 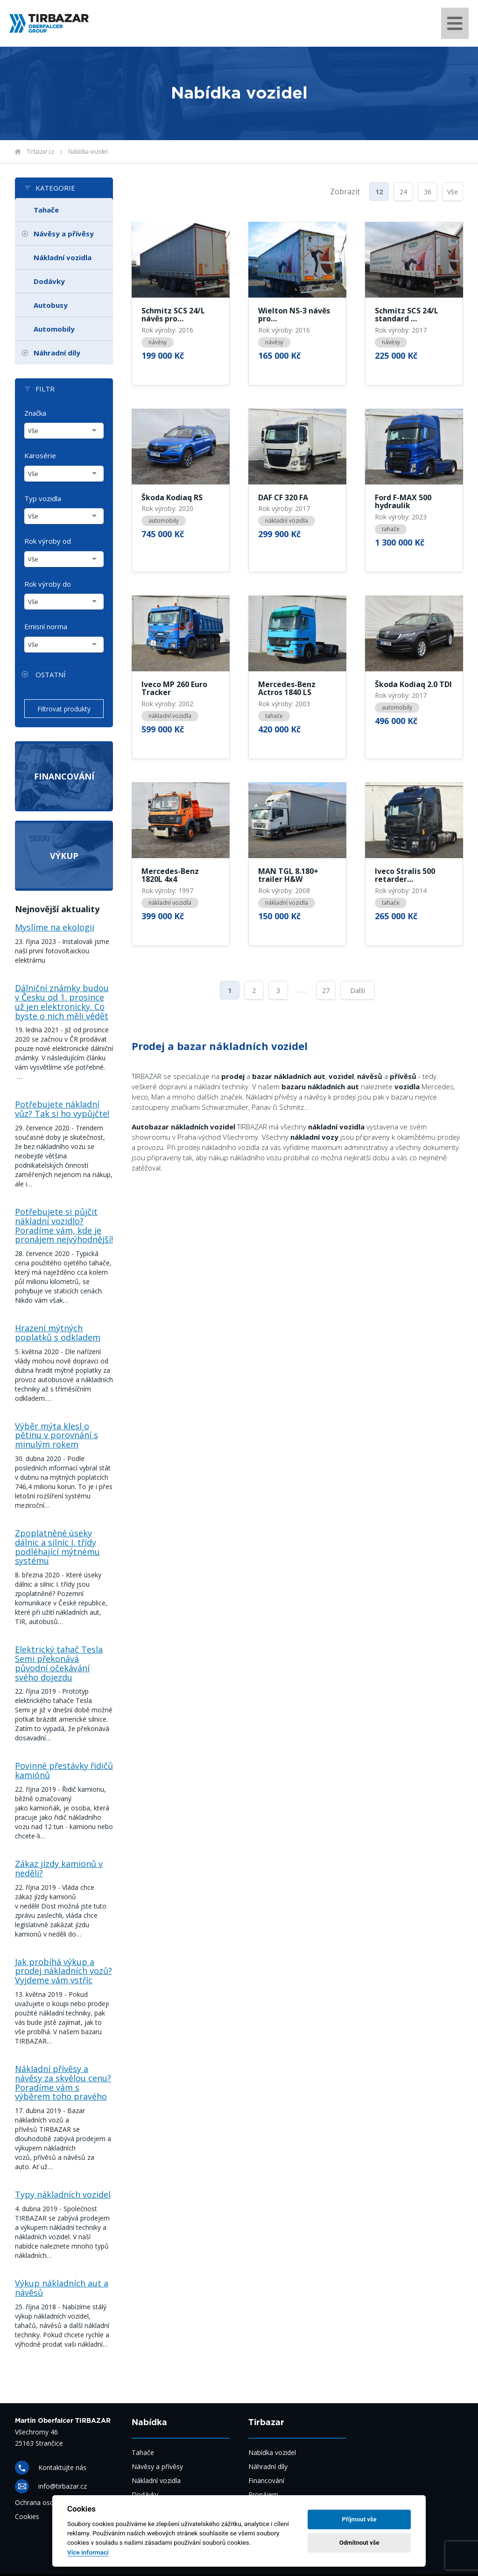 I want to click on Myslíme na ekologii, so click(x=54, y=927).